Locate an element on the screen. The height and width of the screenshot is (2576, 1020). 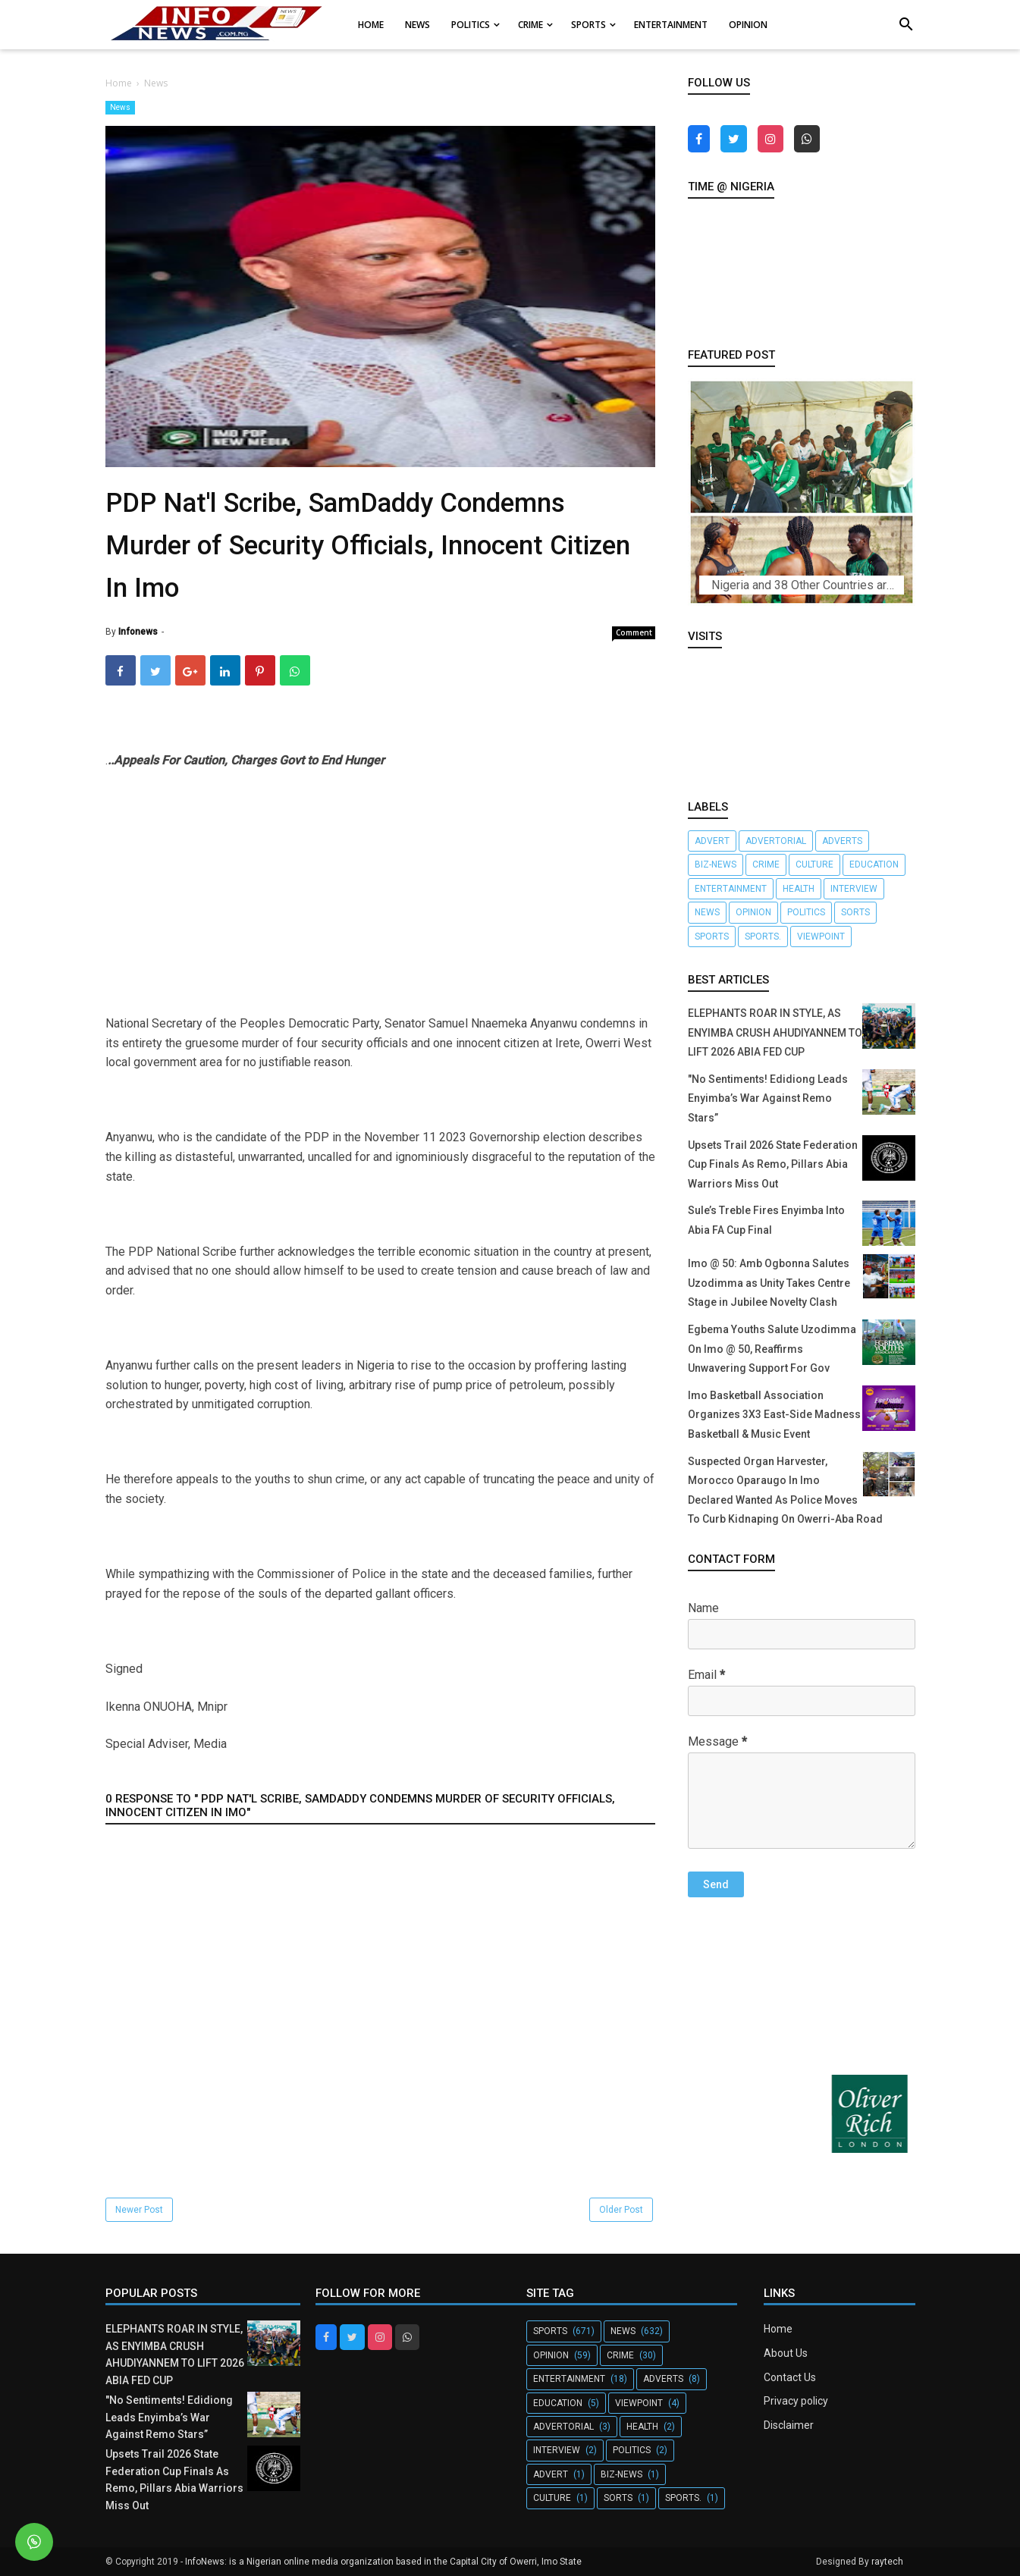
Sorts is located at coordinates (855, 912).